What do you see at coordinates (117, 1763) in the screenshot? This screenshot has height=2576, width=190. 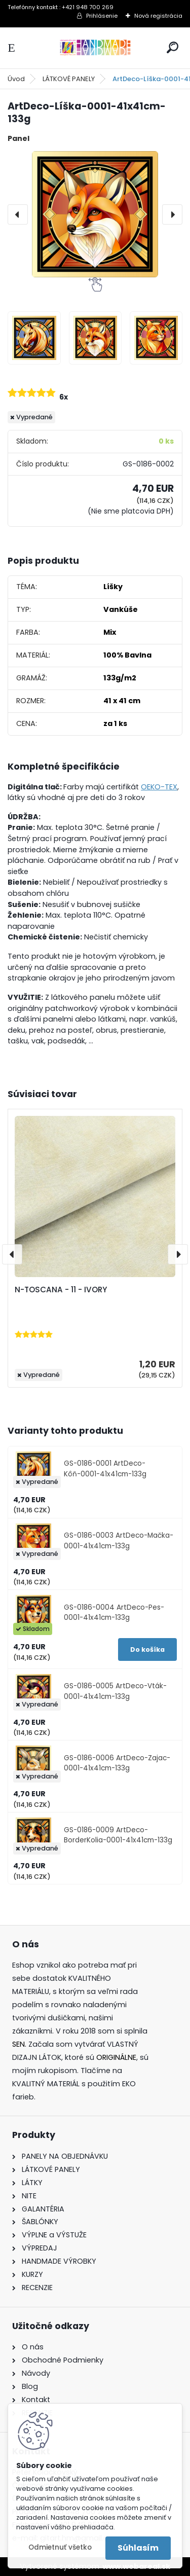 I see `GS-0186-0006 ArtDeco-Zajac-0001-41x41cm-133g` at bounding box center [117, 1763].